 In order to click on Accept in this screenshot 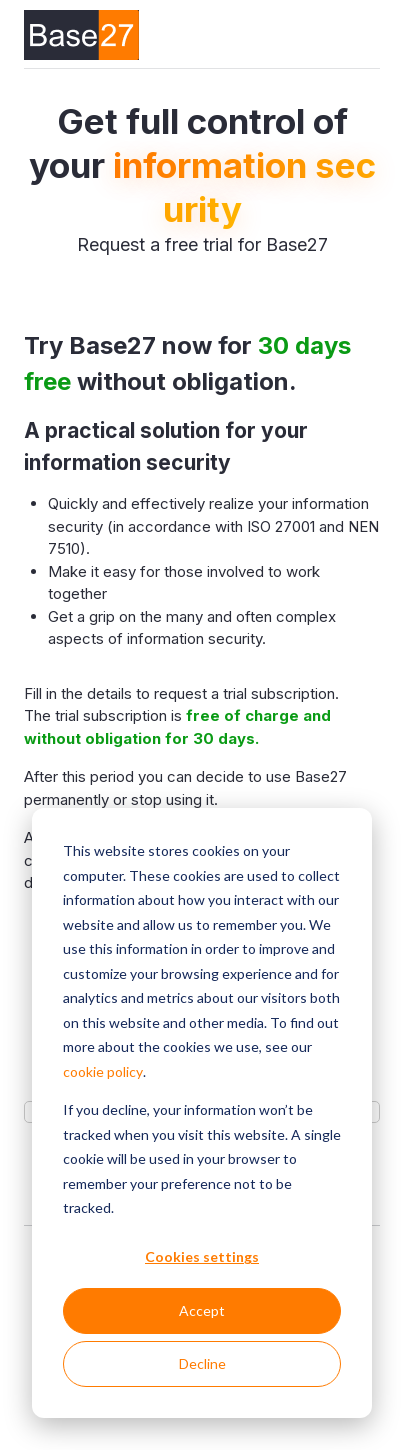, I will do `click(202, 1310)`.